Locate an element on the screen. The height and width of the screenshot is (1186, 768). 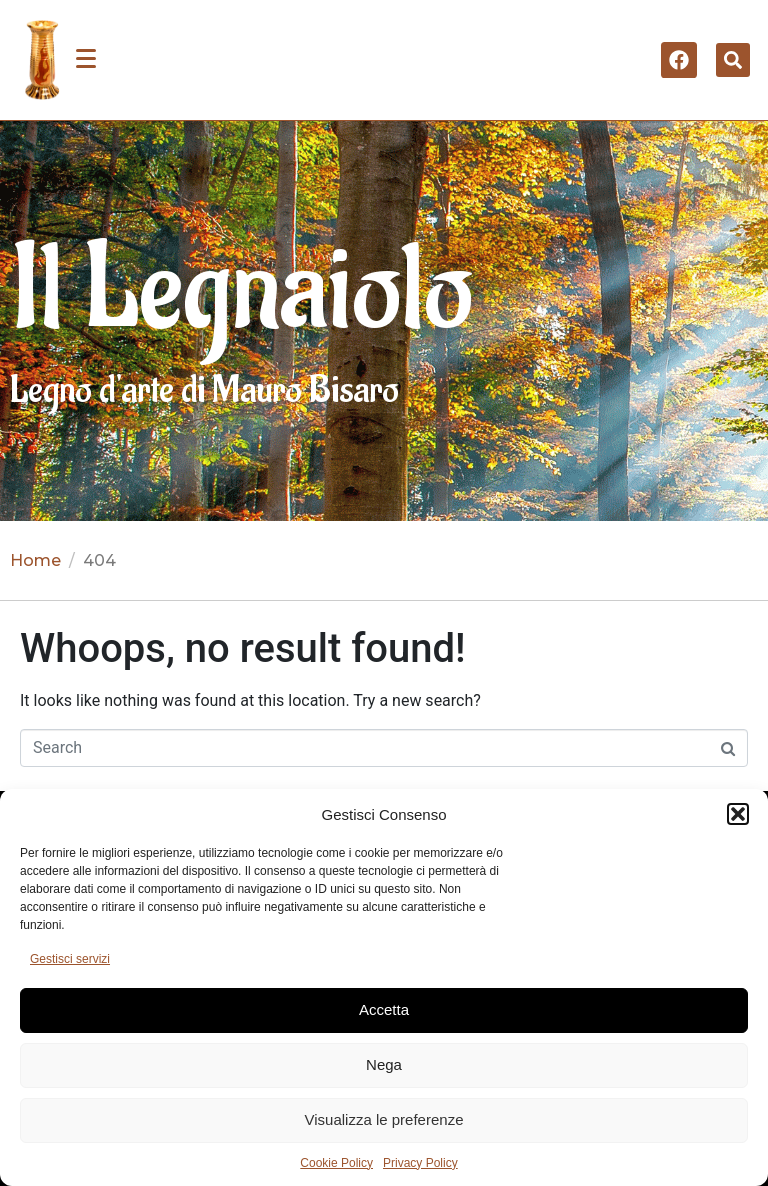
Cookie Policy is located at coordinates (336, 1163).